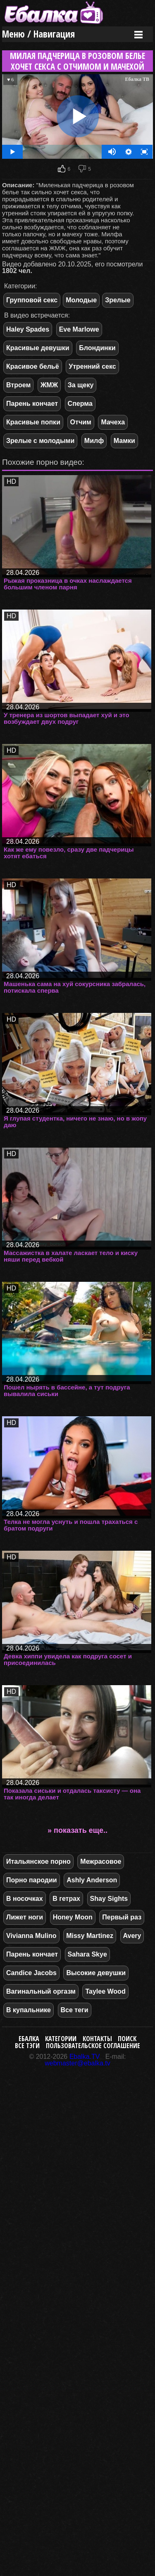 The height and width of the screenshot is (2576, 155). I want to click on Candice Jacobs, so click(31, 1972).